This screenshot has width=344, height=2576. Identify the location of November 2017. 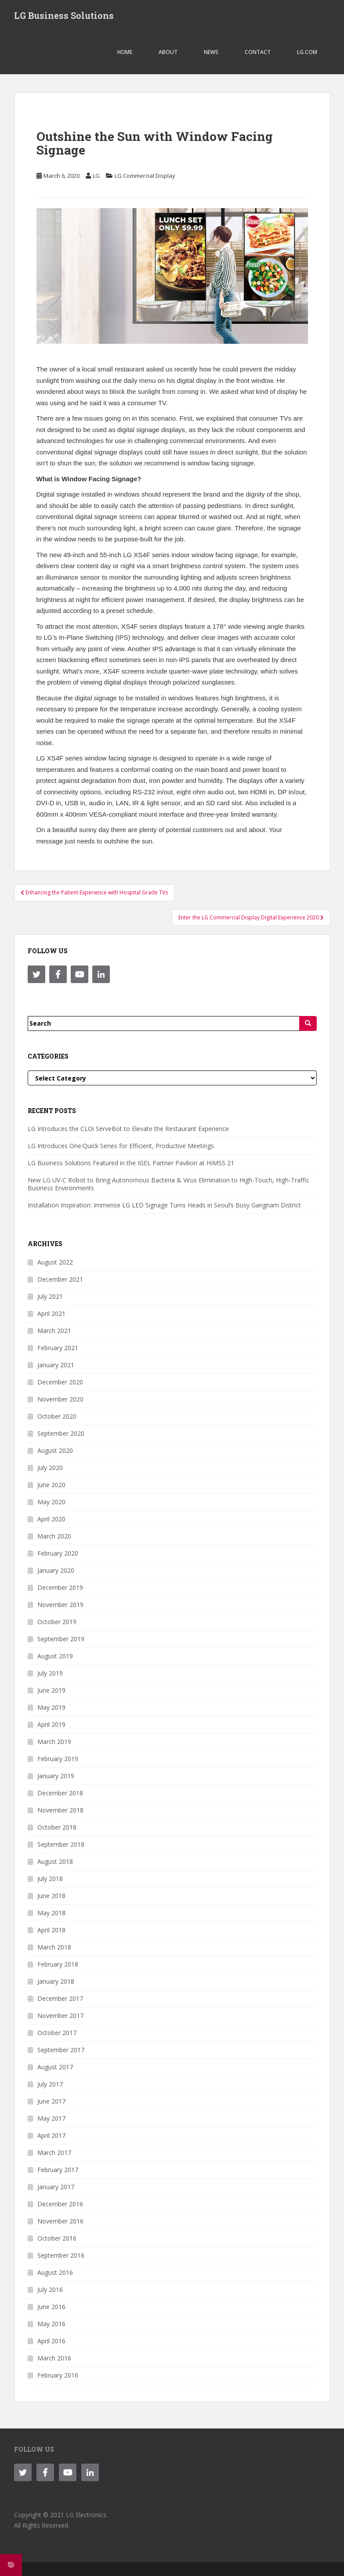
(60, 2015).